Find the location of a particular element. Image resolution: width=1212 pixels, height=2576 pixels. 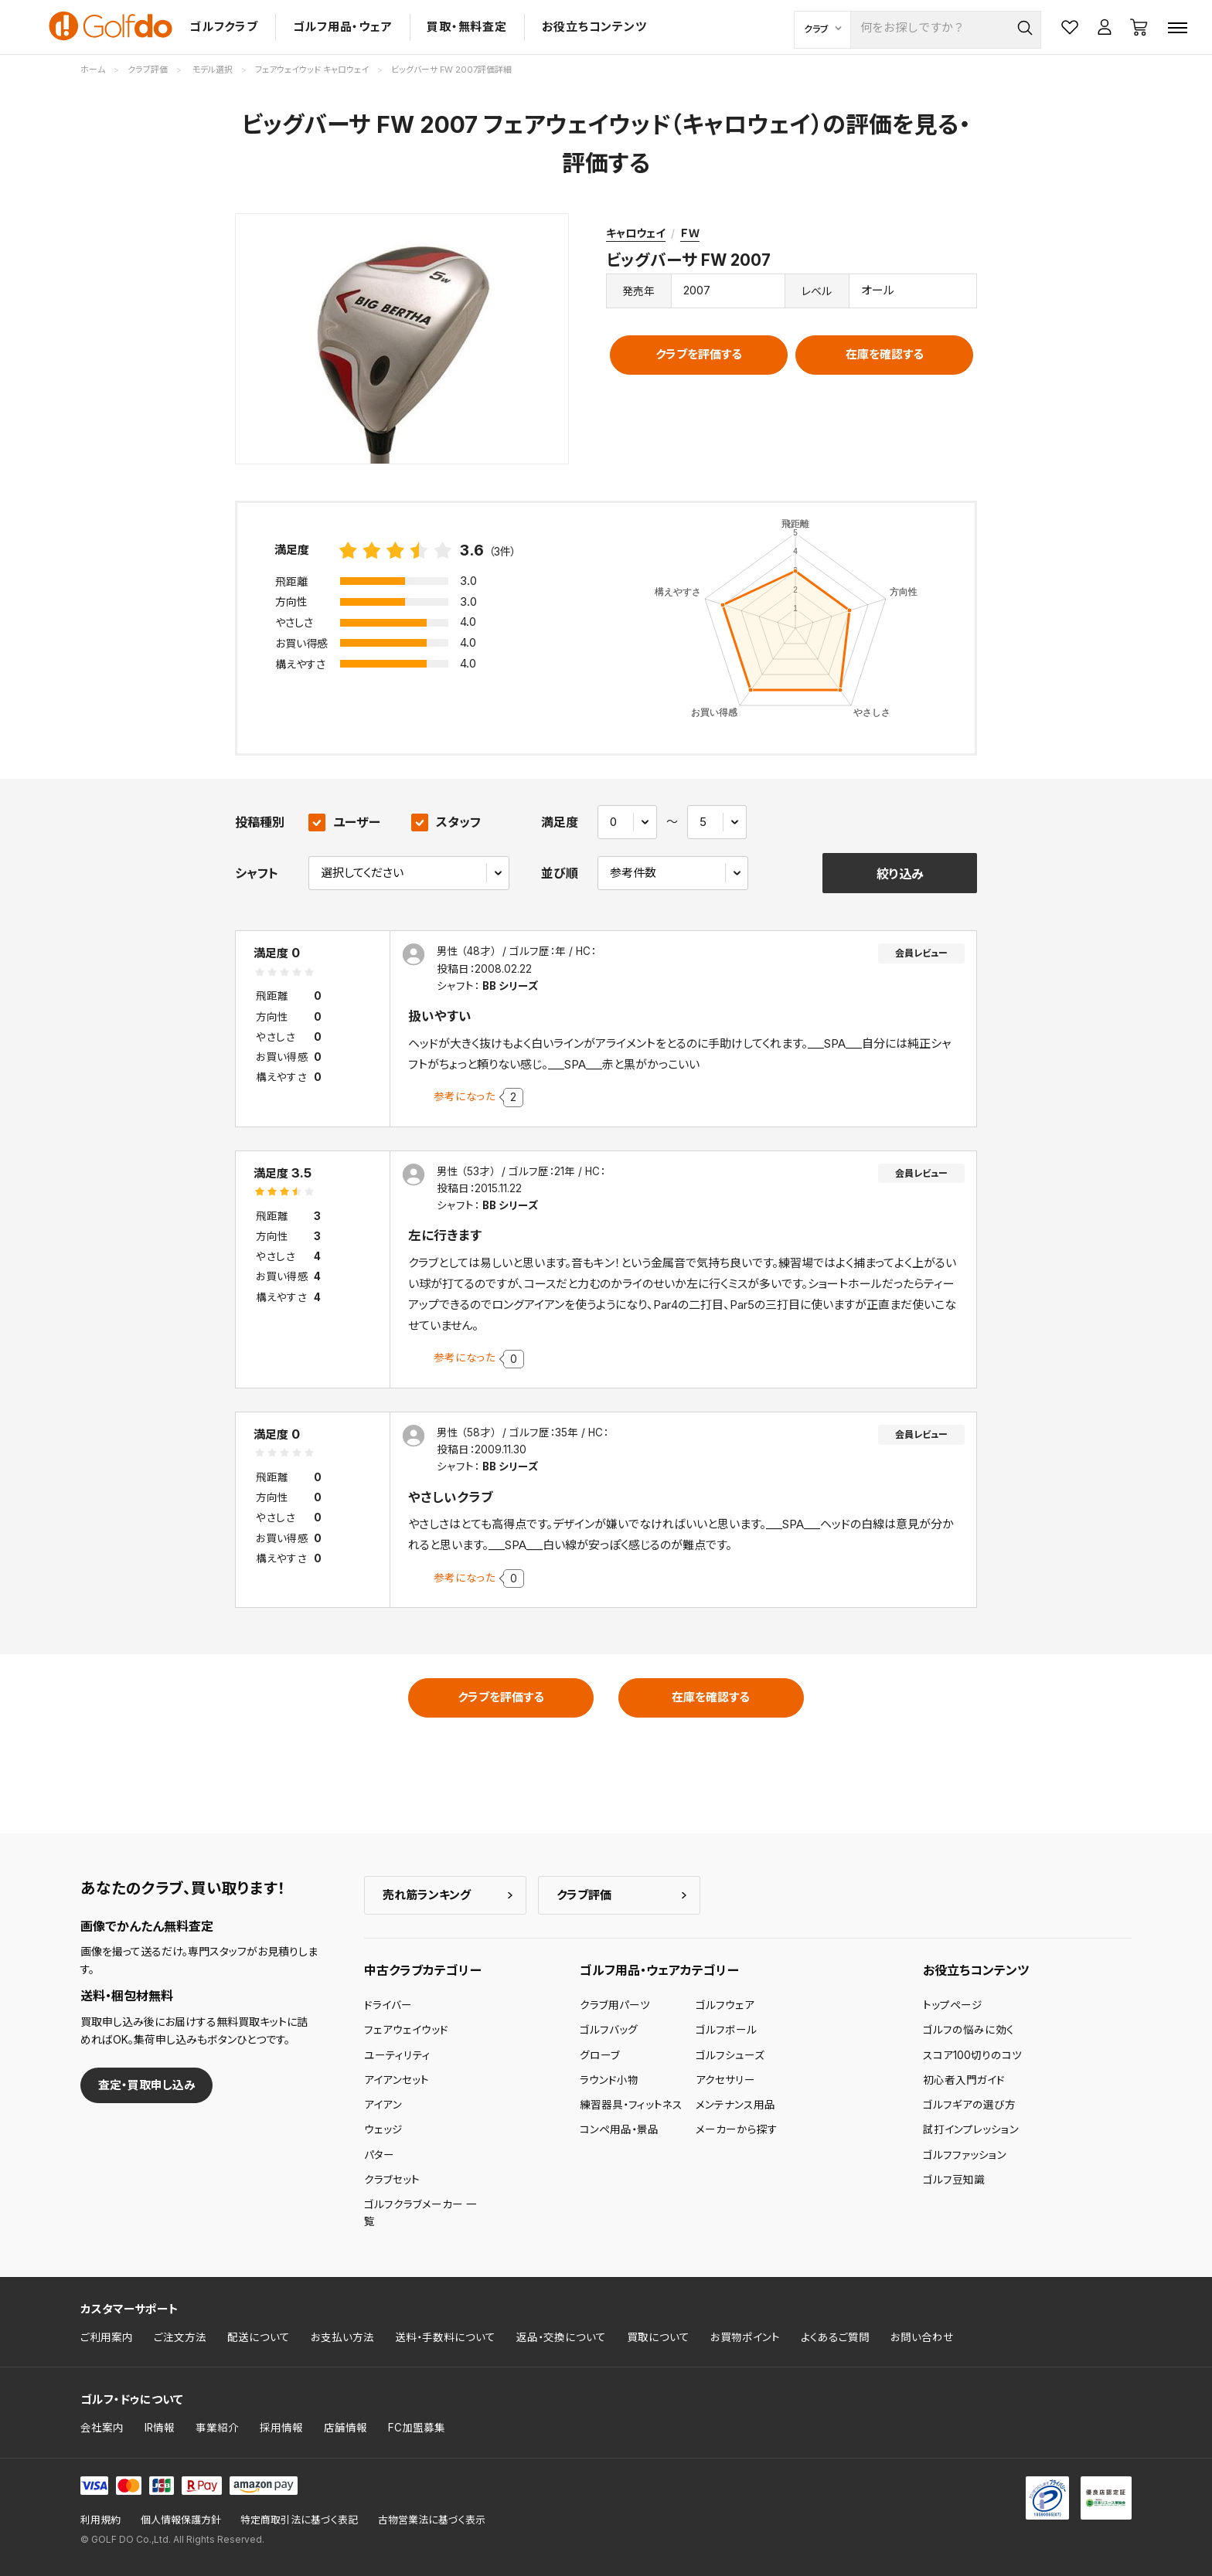

キャロウェイ is located at coordinates (636, 233).